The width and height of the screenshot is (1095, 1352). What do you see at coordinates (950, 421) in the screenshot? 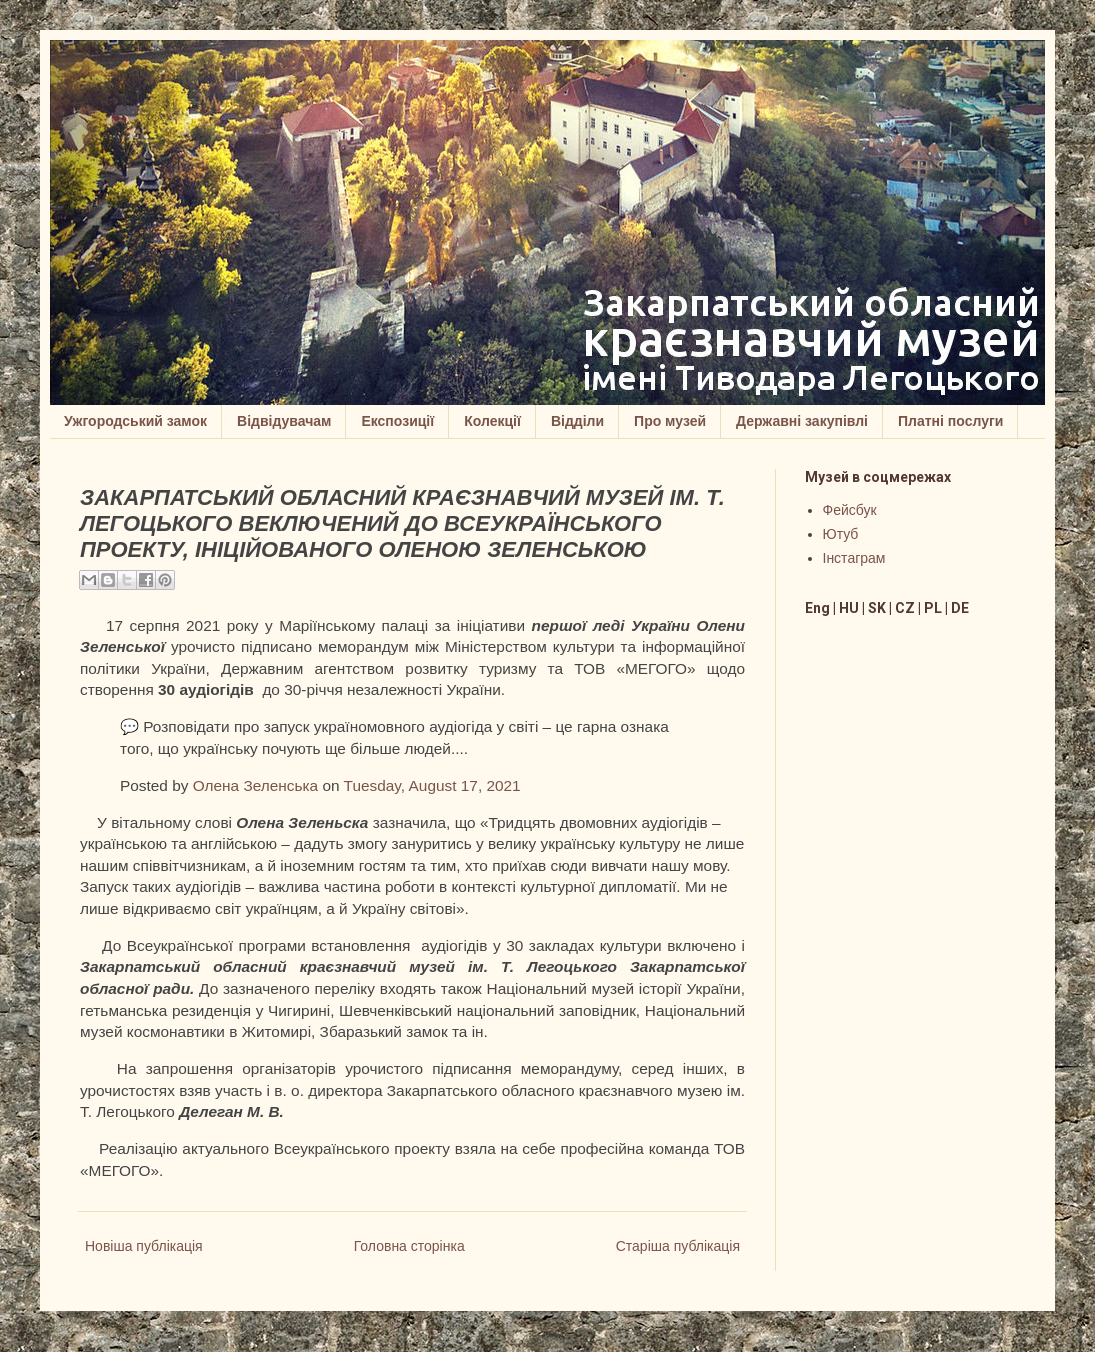
I see `Платні послуги` at bounding box center [950, 421].